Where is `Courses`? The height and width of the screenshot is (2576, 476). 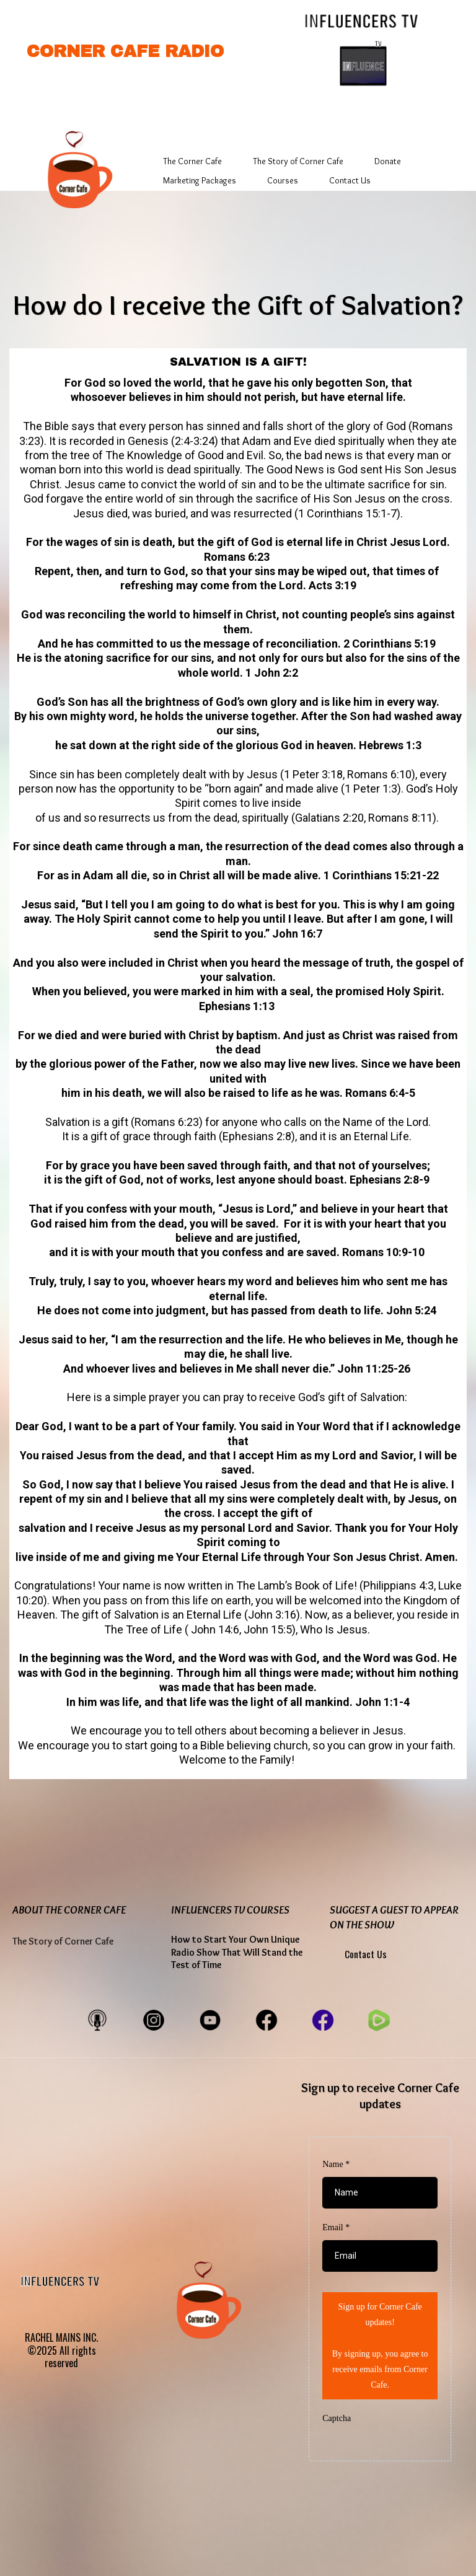
Courses is located at coordinates (282, 180).